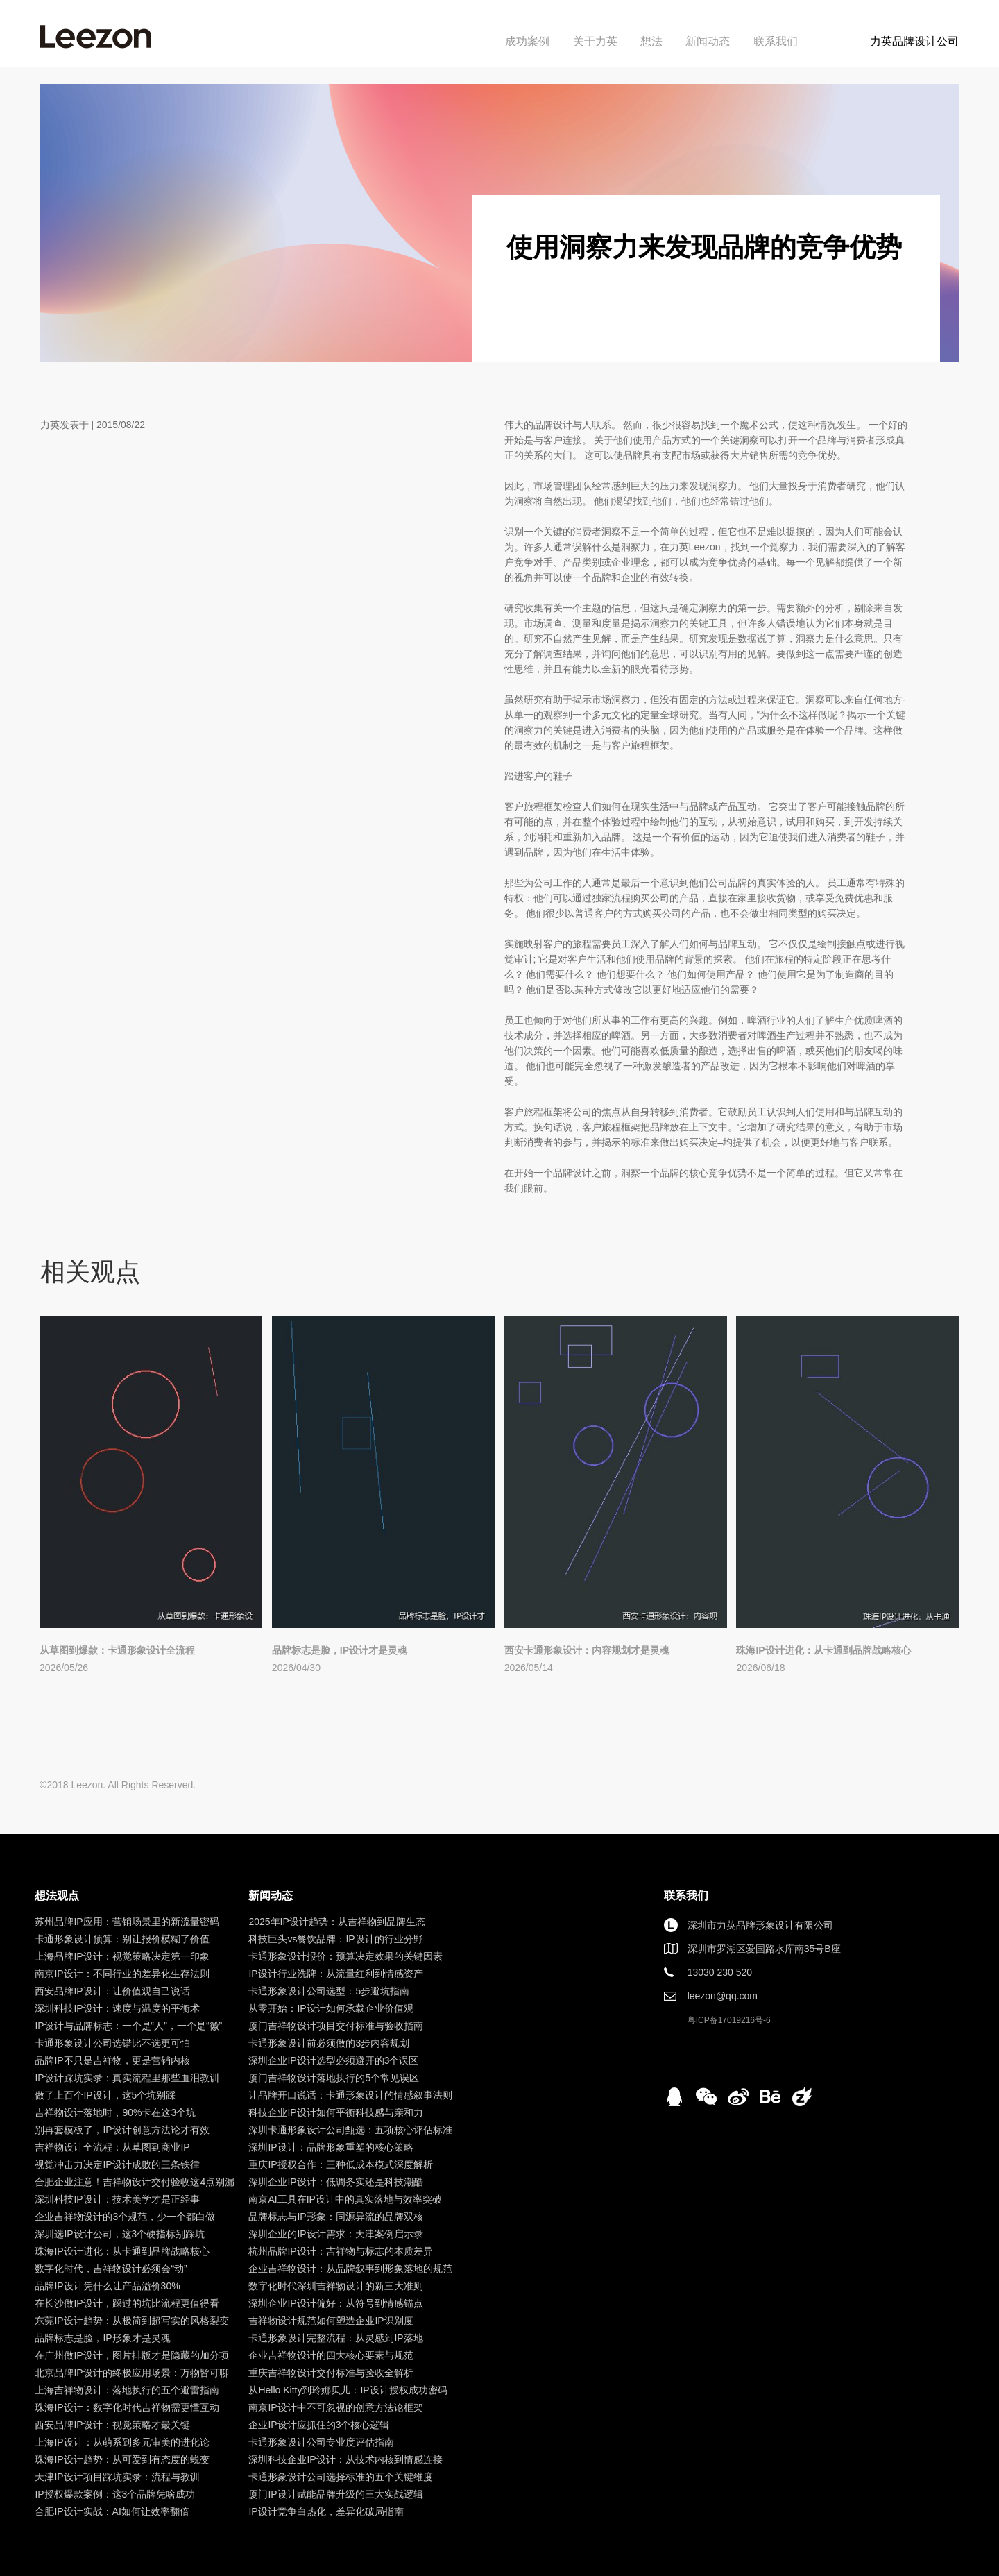 Image resolution: width=999 pixels, height=2576 pixels. Describe the element at coordinates (330, 2372) in the screenshot. I see `重庆吉祥物设计交付标准与验收全解析` at that location.